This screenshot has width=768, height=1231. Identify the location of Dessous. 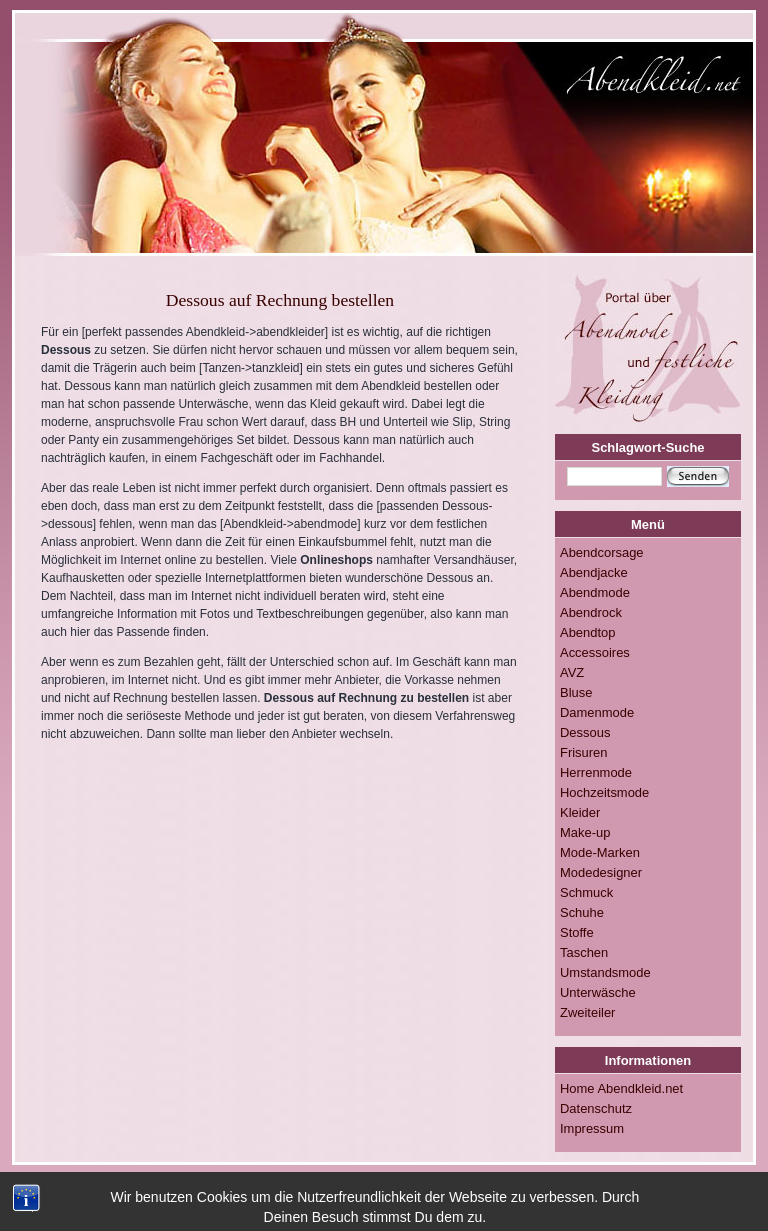
(585, 732).